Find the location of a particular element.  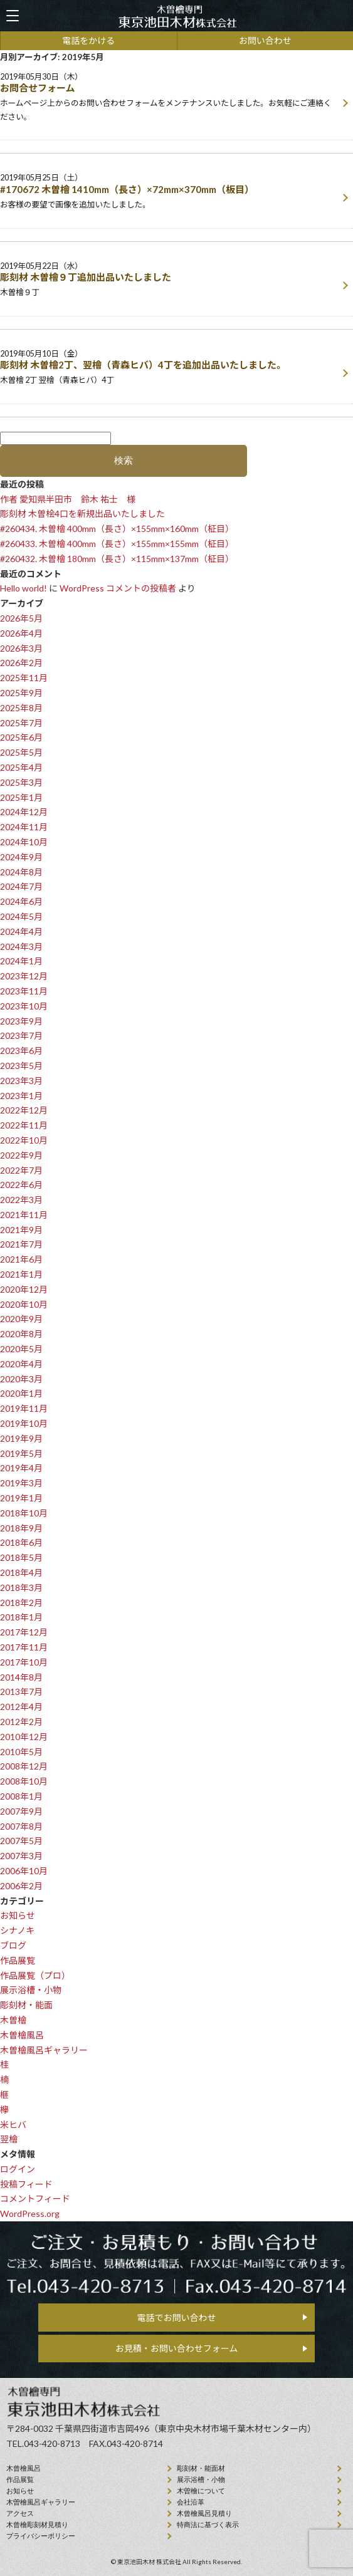

2026年3月 is located at coordinates (21, 648).